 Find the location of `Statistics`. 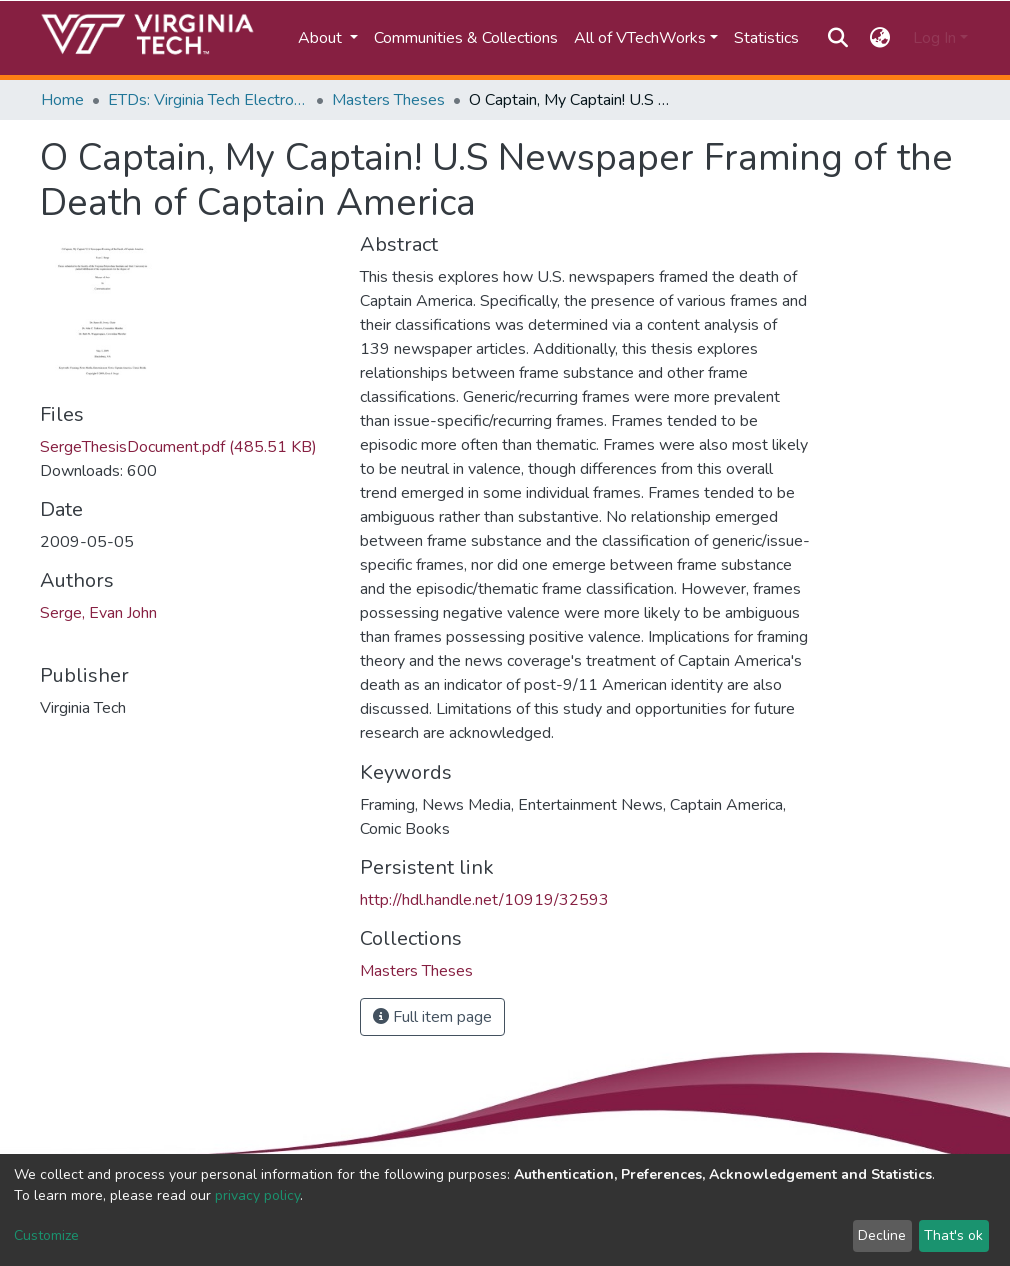

Statistics is located at coordinates (766, 38).